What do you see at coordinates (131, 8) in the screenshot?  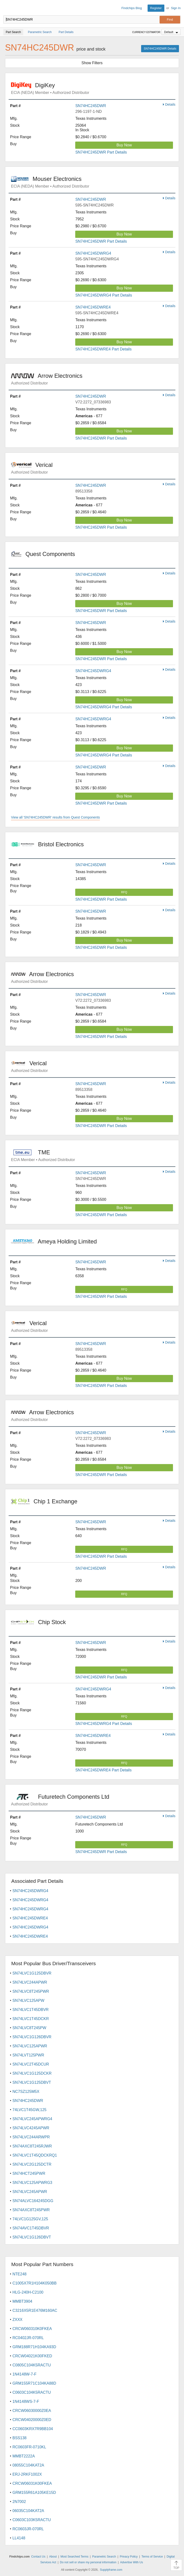 I see `Findchips Blog` at bounding box center [131, 8].